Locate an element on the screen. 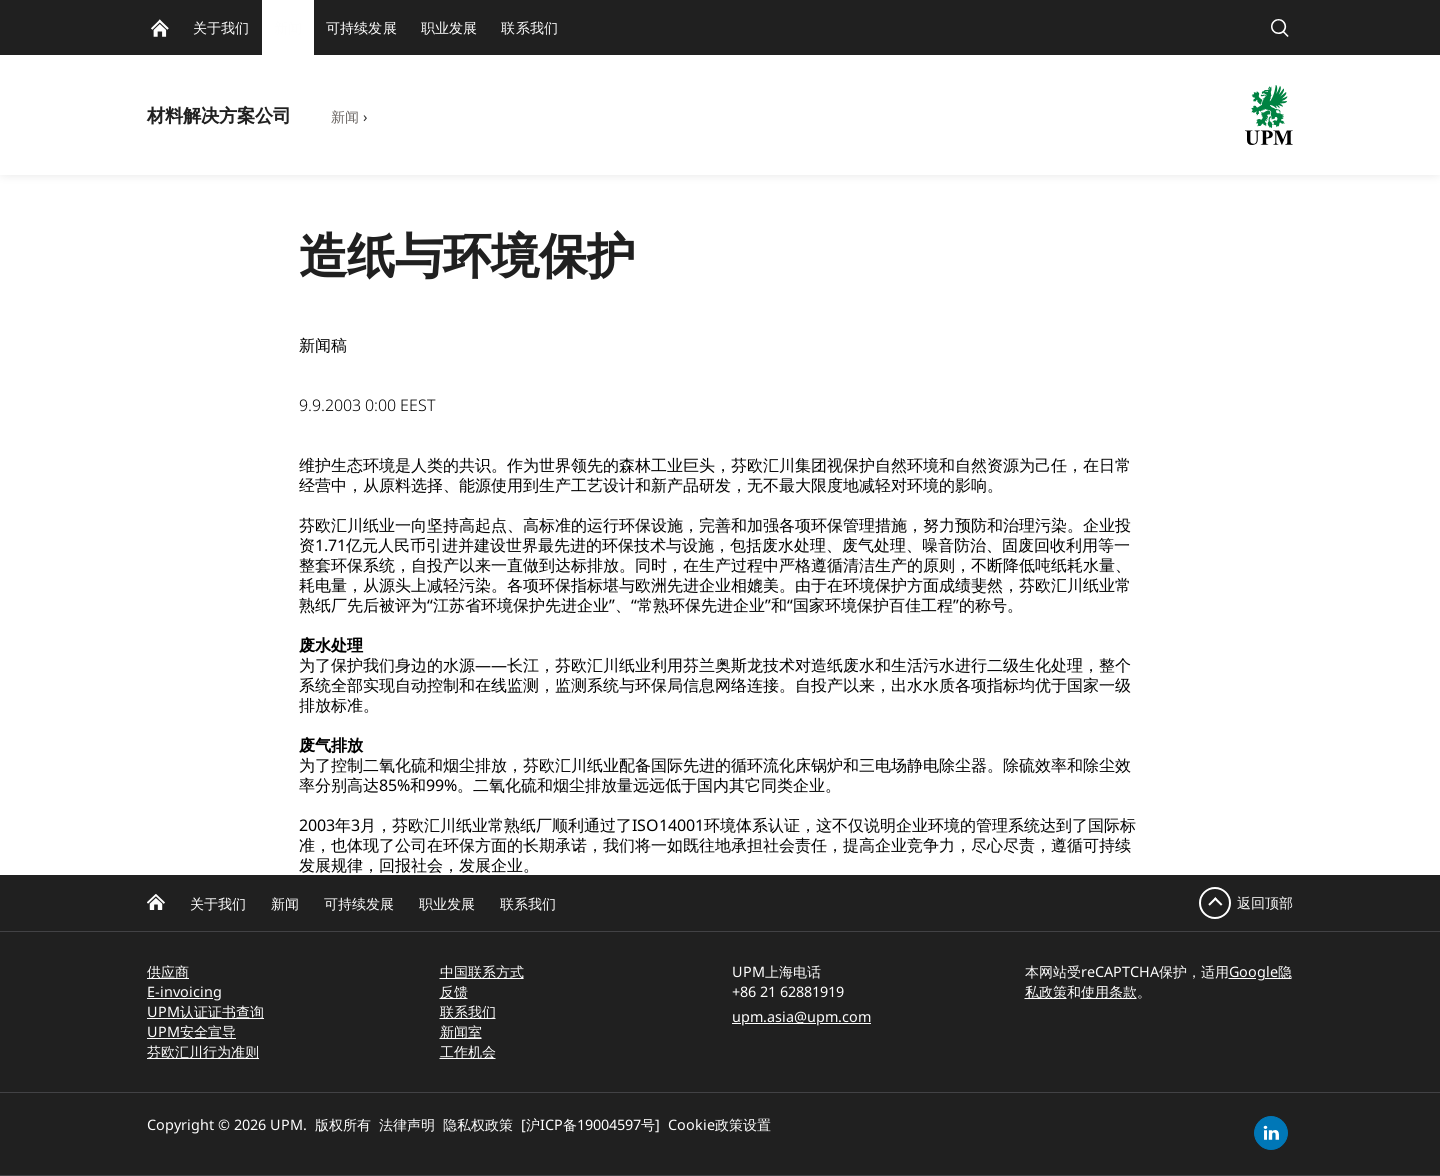 This screenshot has width=1440, height=1176. [沪ICP备19004597号] is located at coordinates (590, 1124).